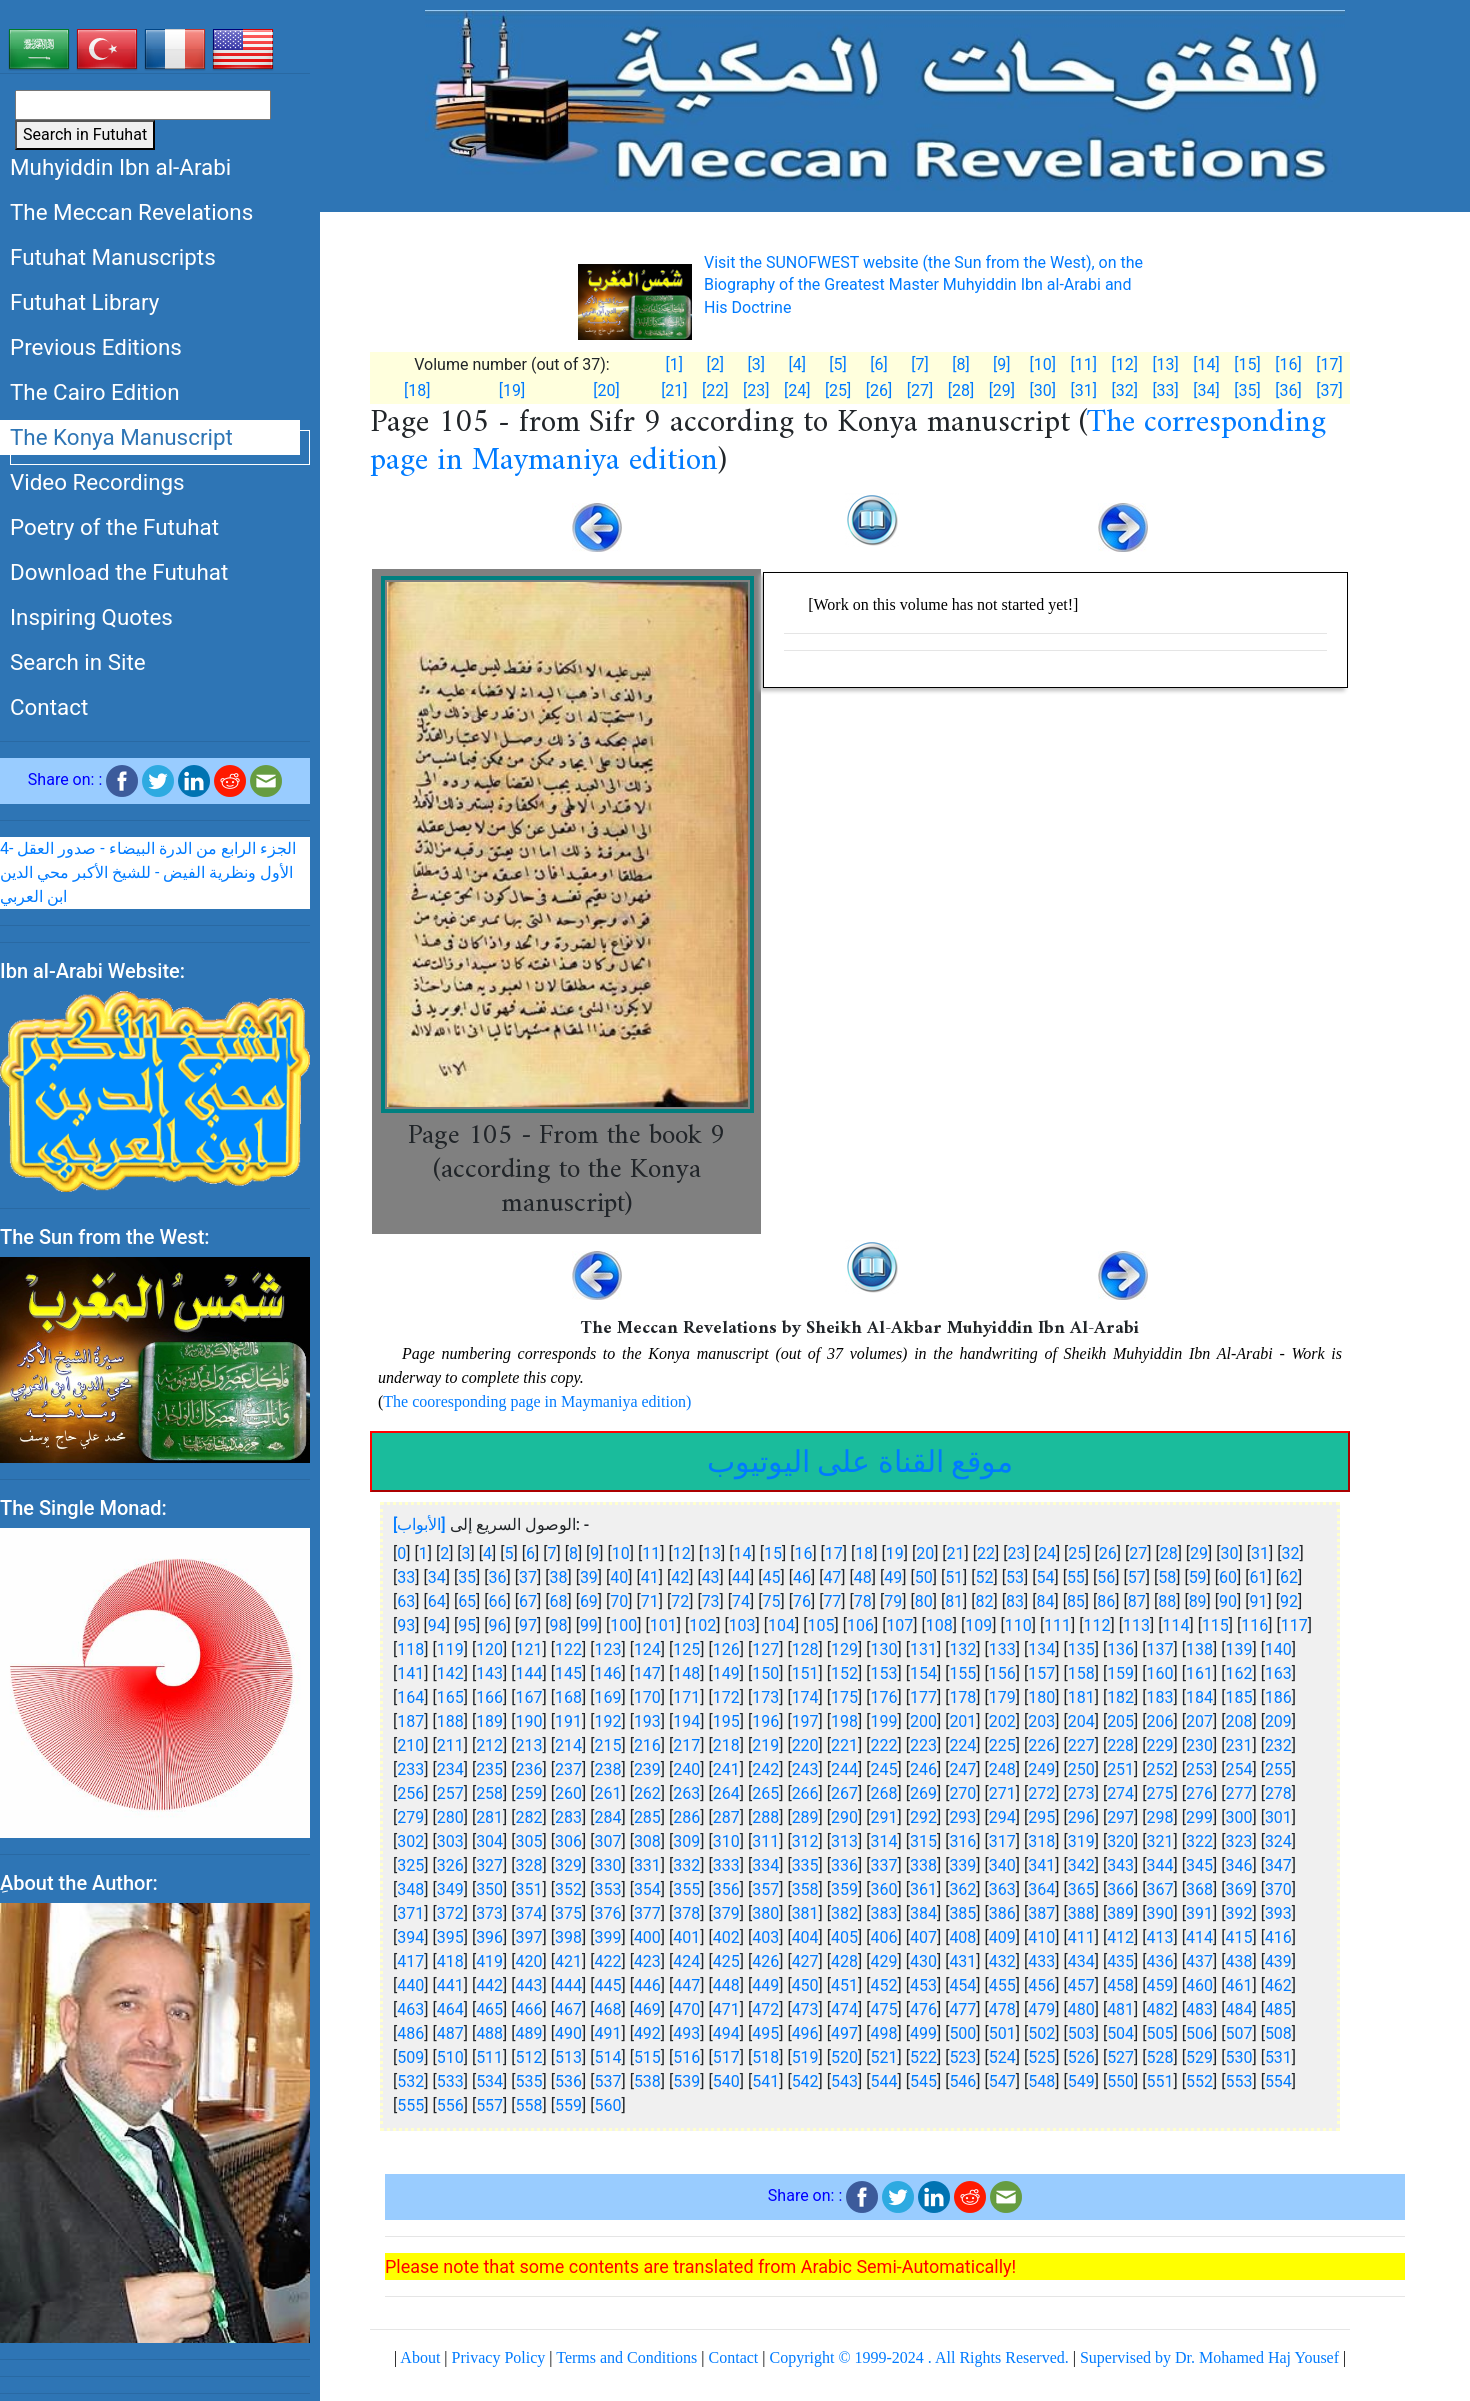  I want to click on 16, so click(803, 1553).